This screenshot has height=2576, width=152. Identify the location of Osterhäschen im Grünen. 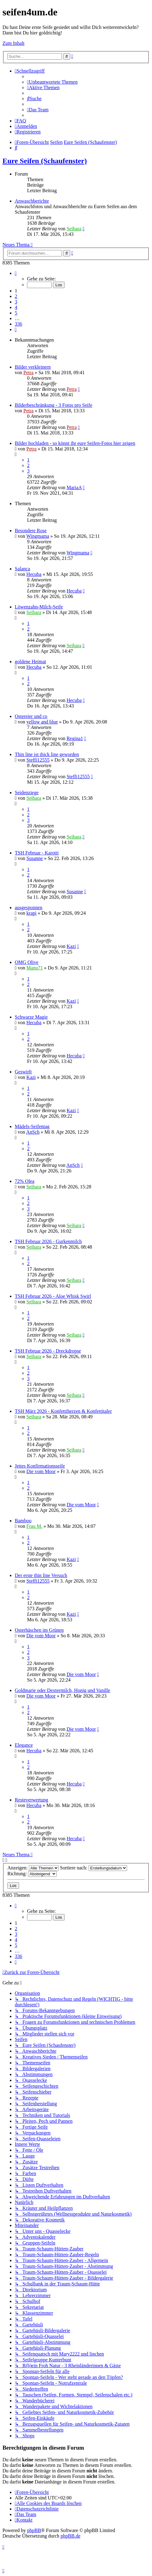
(39, 1630).